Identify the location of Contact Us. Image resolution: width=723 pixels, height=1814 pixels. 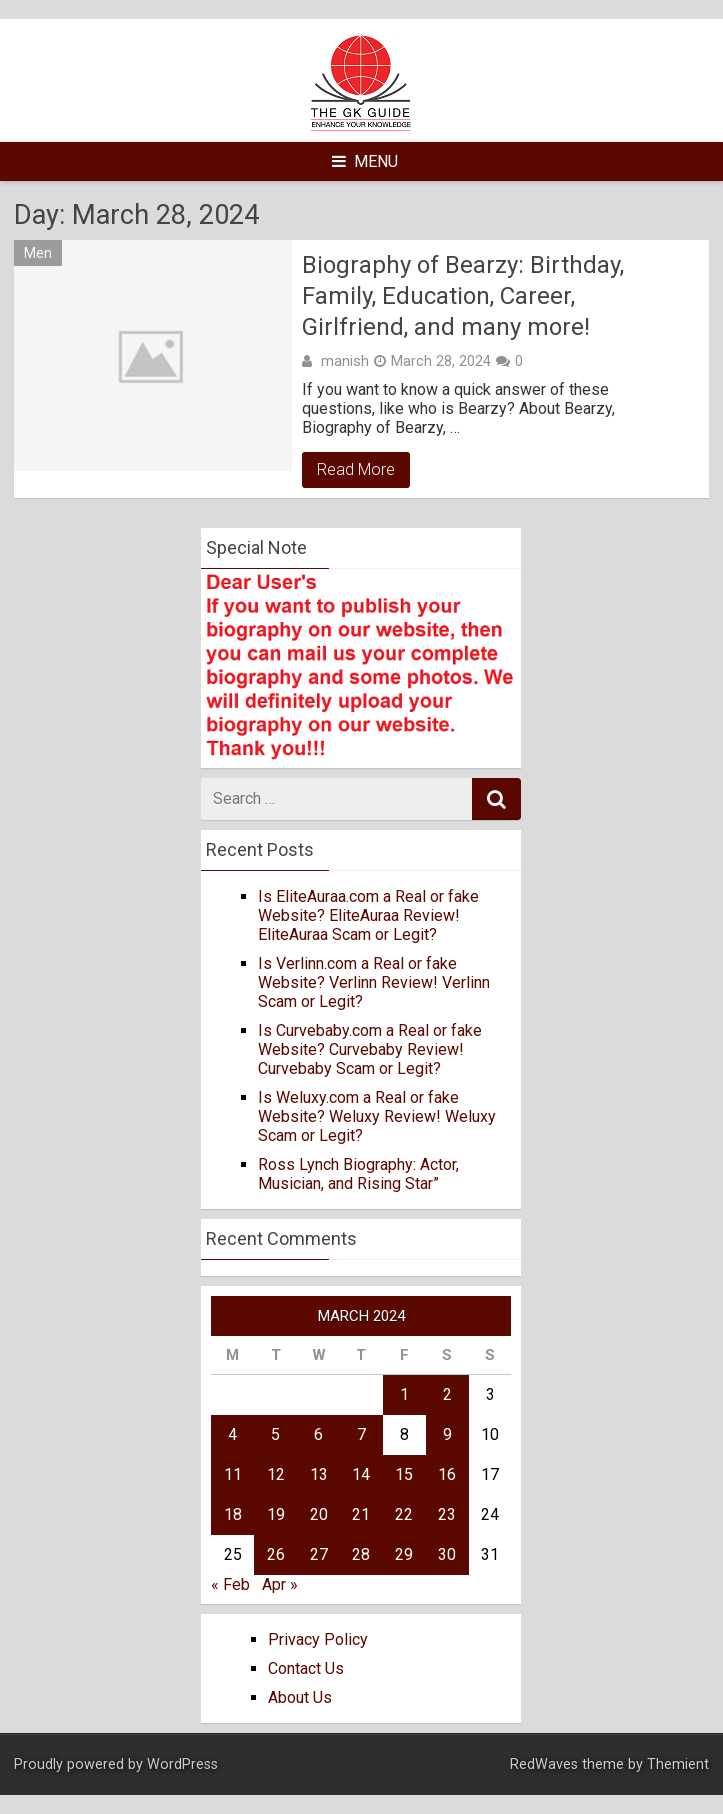
(306, 1668).